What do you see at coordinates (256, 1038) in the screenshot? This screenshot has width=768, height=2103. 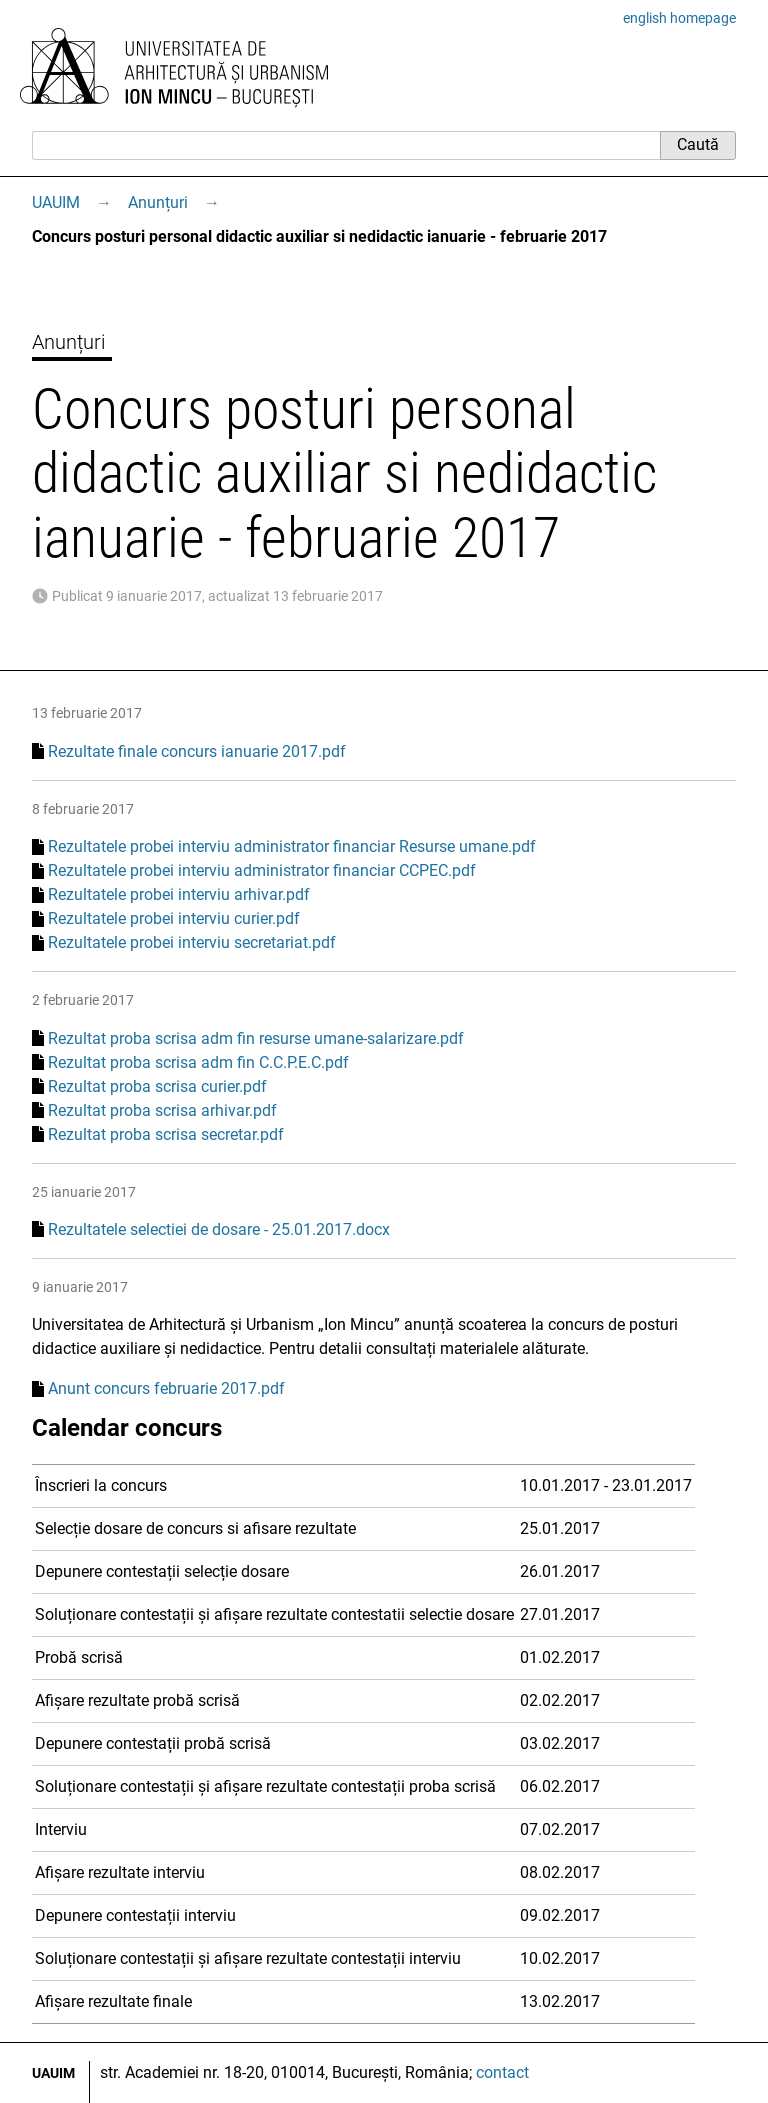 I see `Rezultat proba scrisa adm fin resurse umane-salarizare.pdf` at bounding box center [256, 1038].